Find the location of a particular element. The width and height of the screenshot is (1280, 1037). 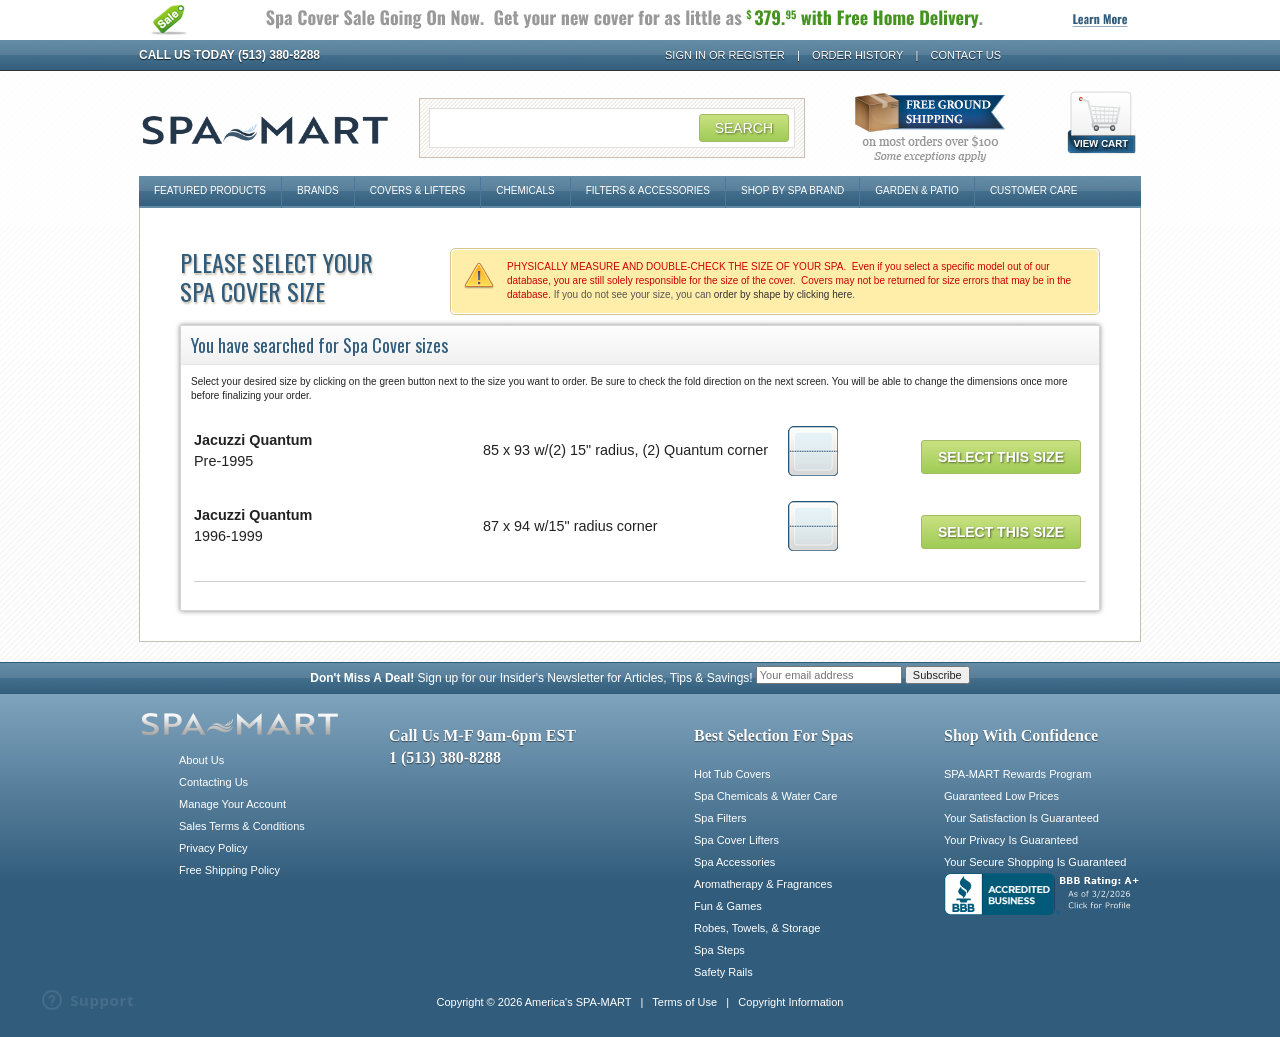

Sales Terms & Conditions is located at coordinates (242, 826).